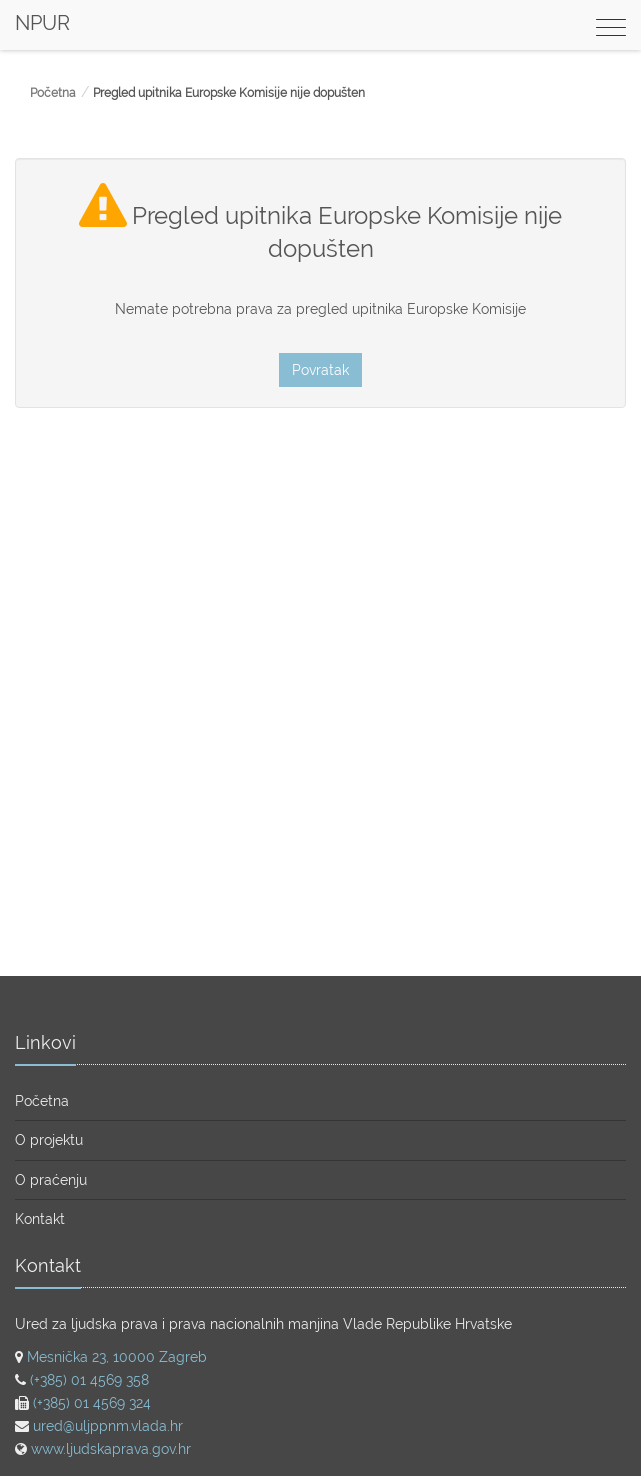  Describe the element at coordinates (40, 1219) in the screenshot. I see `Kontakt` at that location.